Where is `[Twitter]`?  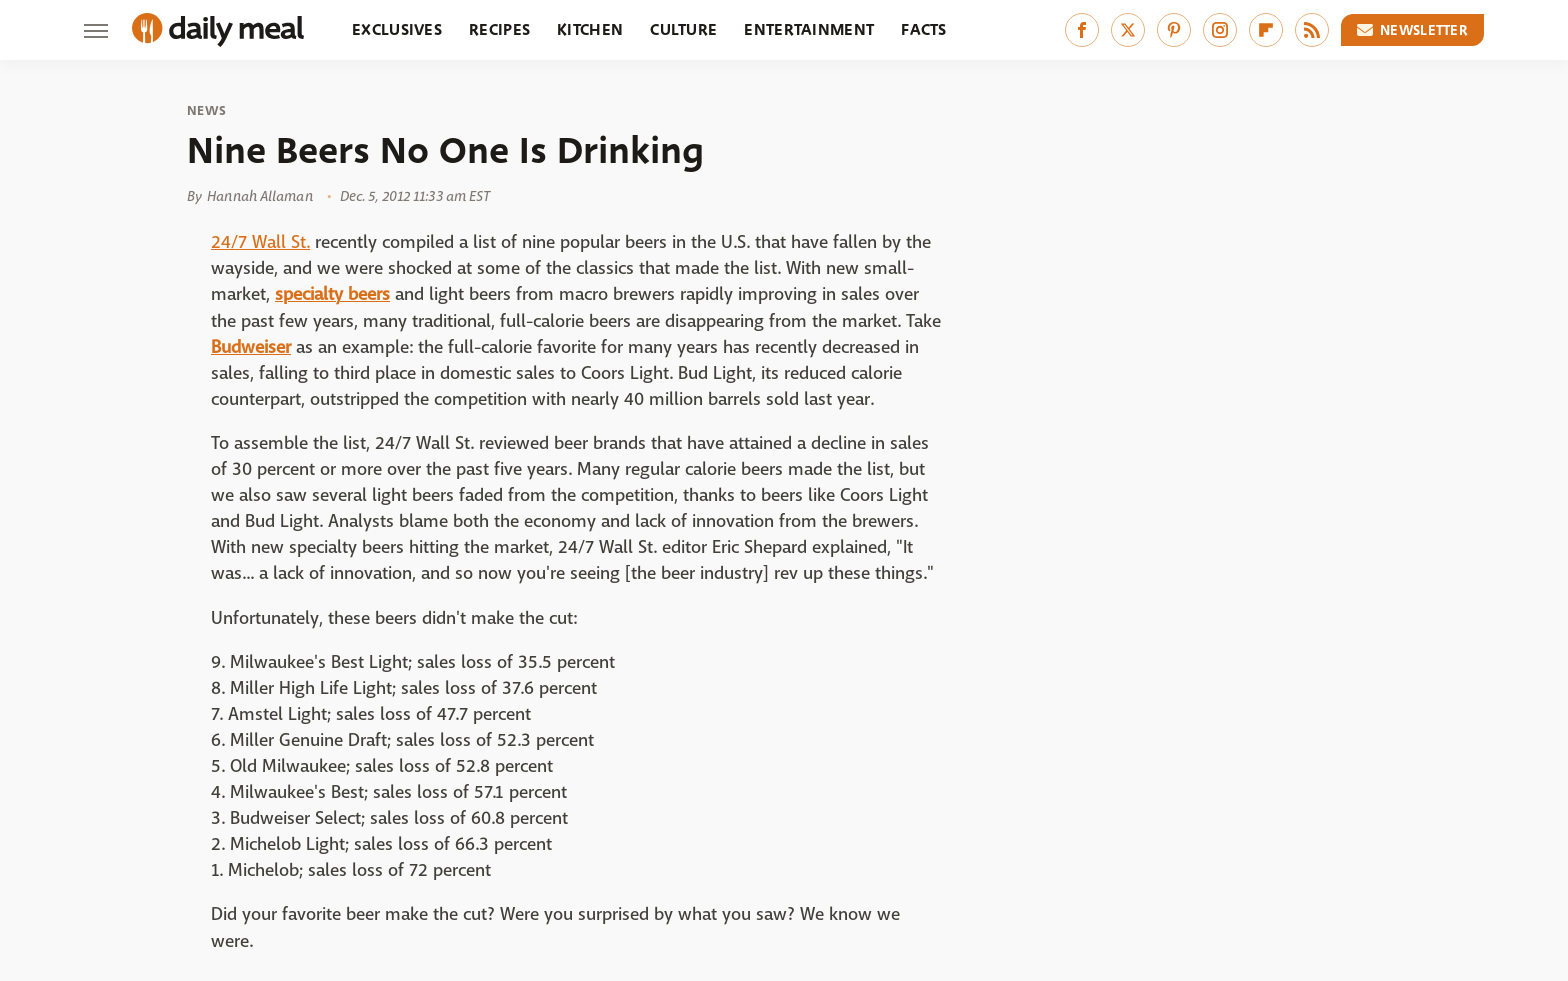
[Twitter] is located at coordinates (1128, 30).